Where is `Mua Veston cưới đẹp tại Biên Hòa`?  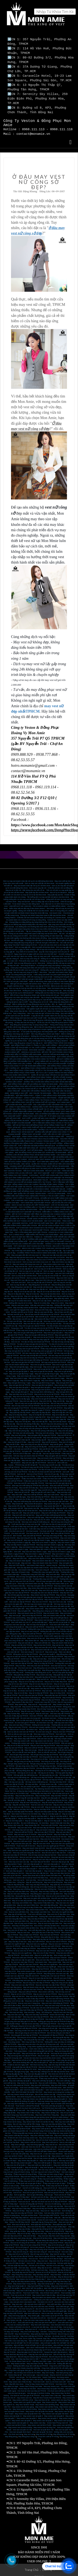 Mua Veston cưới đẹp tại Biên Hòa is located at coordinates (46, 1922).